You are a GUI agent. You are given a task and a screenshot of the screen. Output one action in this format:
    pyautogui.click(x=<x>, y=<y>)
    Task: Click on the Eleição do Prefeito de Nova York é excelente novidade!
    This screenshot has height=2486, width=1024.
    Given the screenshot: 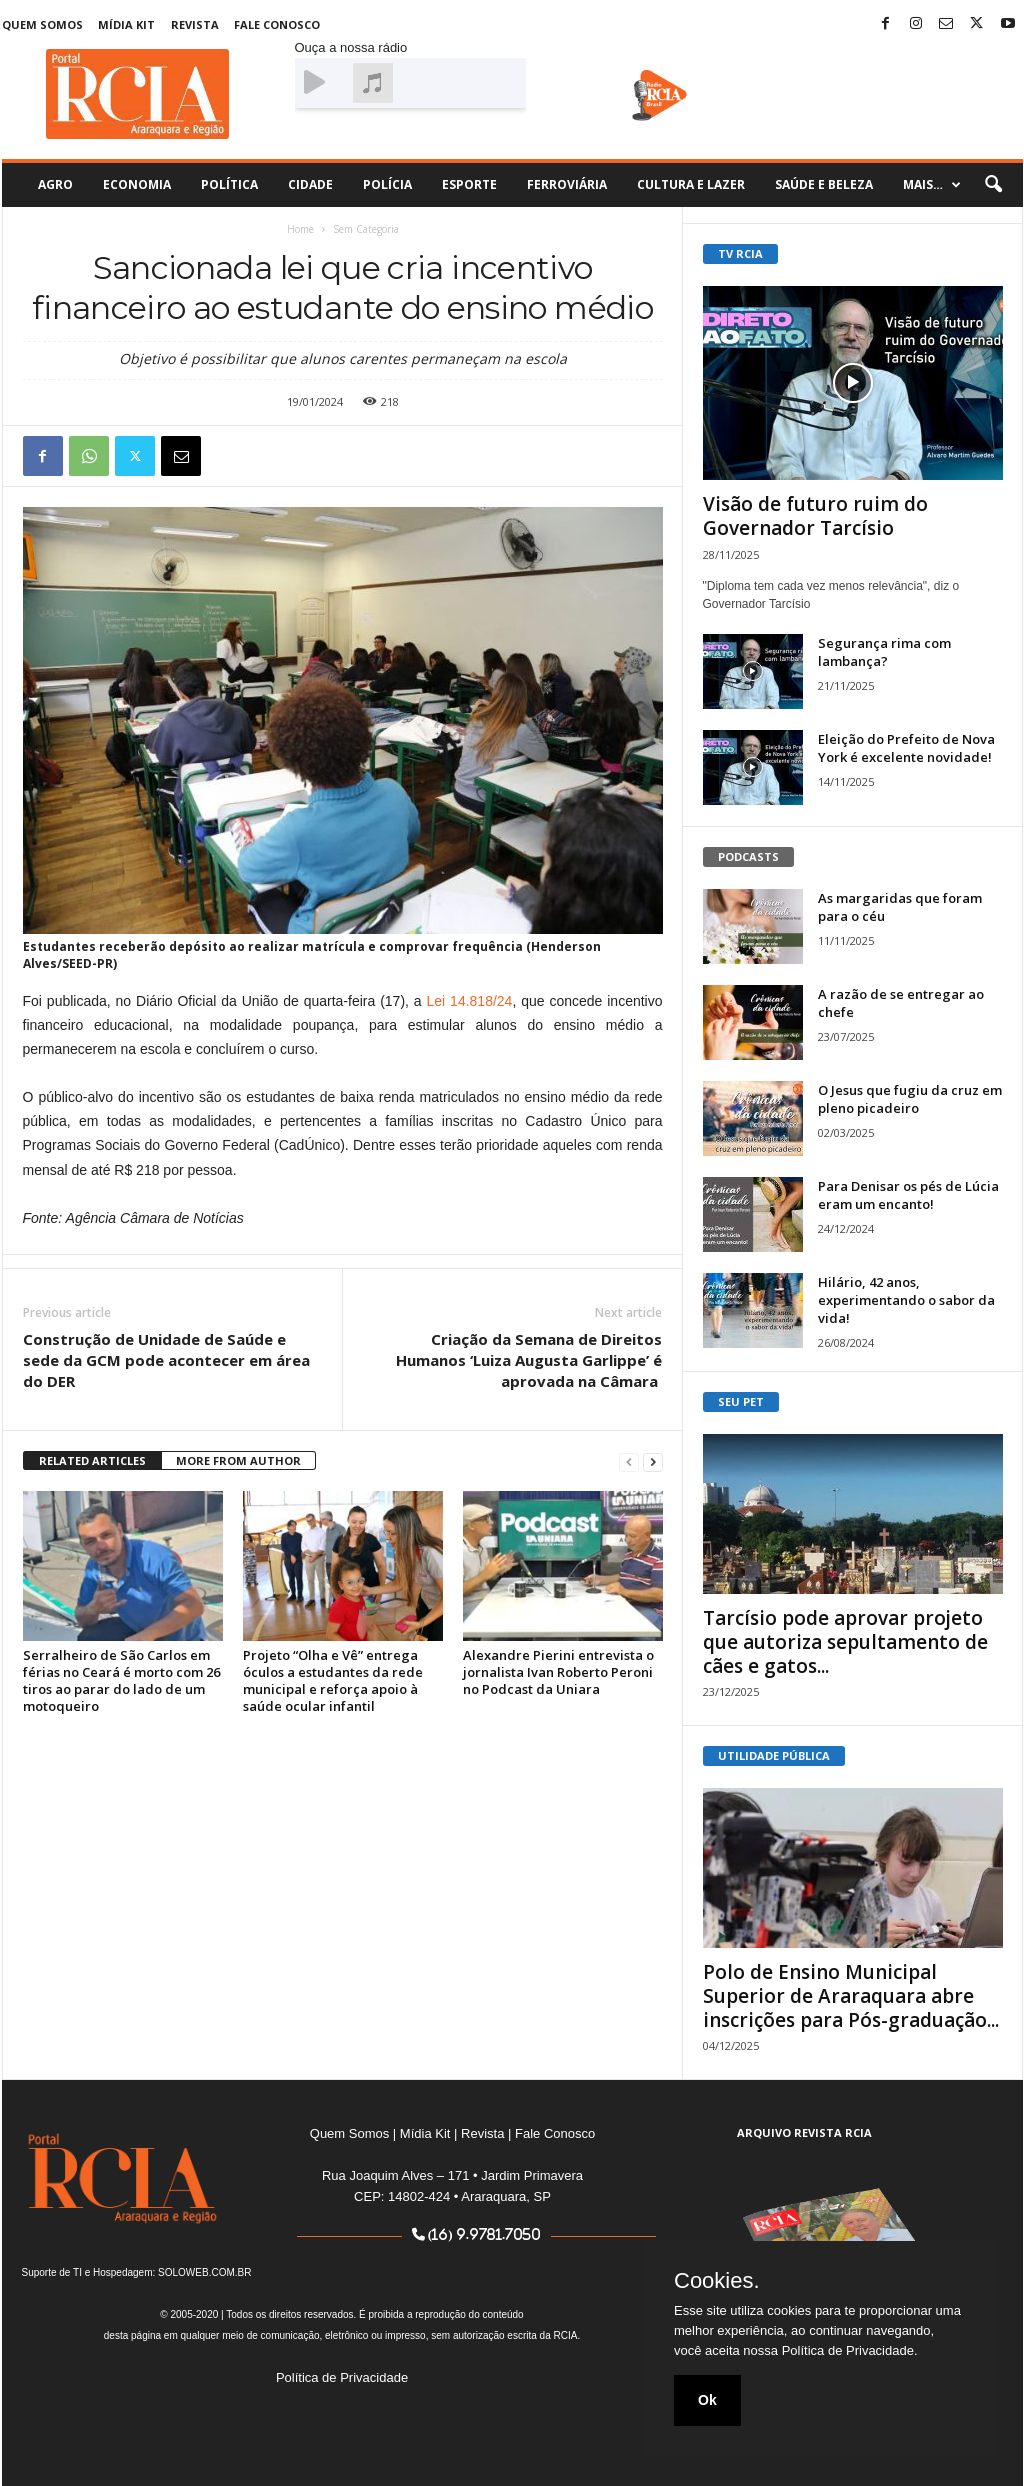 What is the action you would take?
    pyautogui.click(x=906, y=748)
    